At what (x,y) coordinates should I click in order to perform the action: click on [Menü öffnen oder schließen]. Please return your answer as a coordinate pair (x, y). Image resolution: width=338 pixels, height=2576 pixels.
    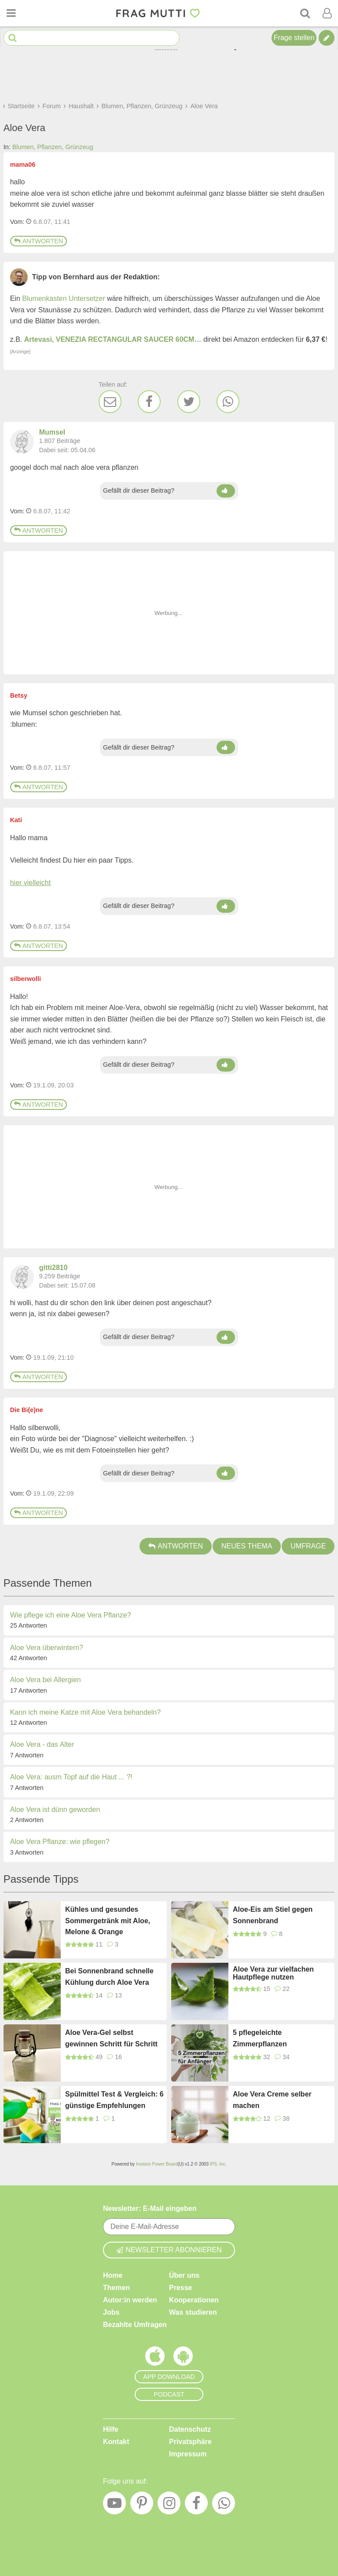
    Looking at the image, I should click on (11, 13).